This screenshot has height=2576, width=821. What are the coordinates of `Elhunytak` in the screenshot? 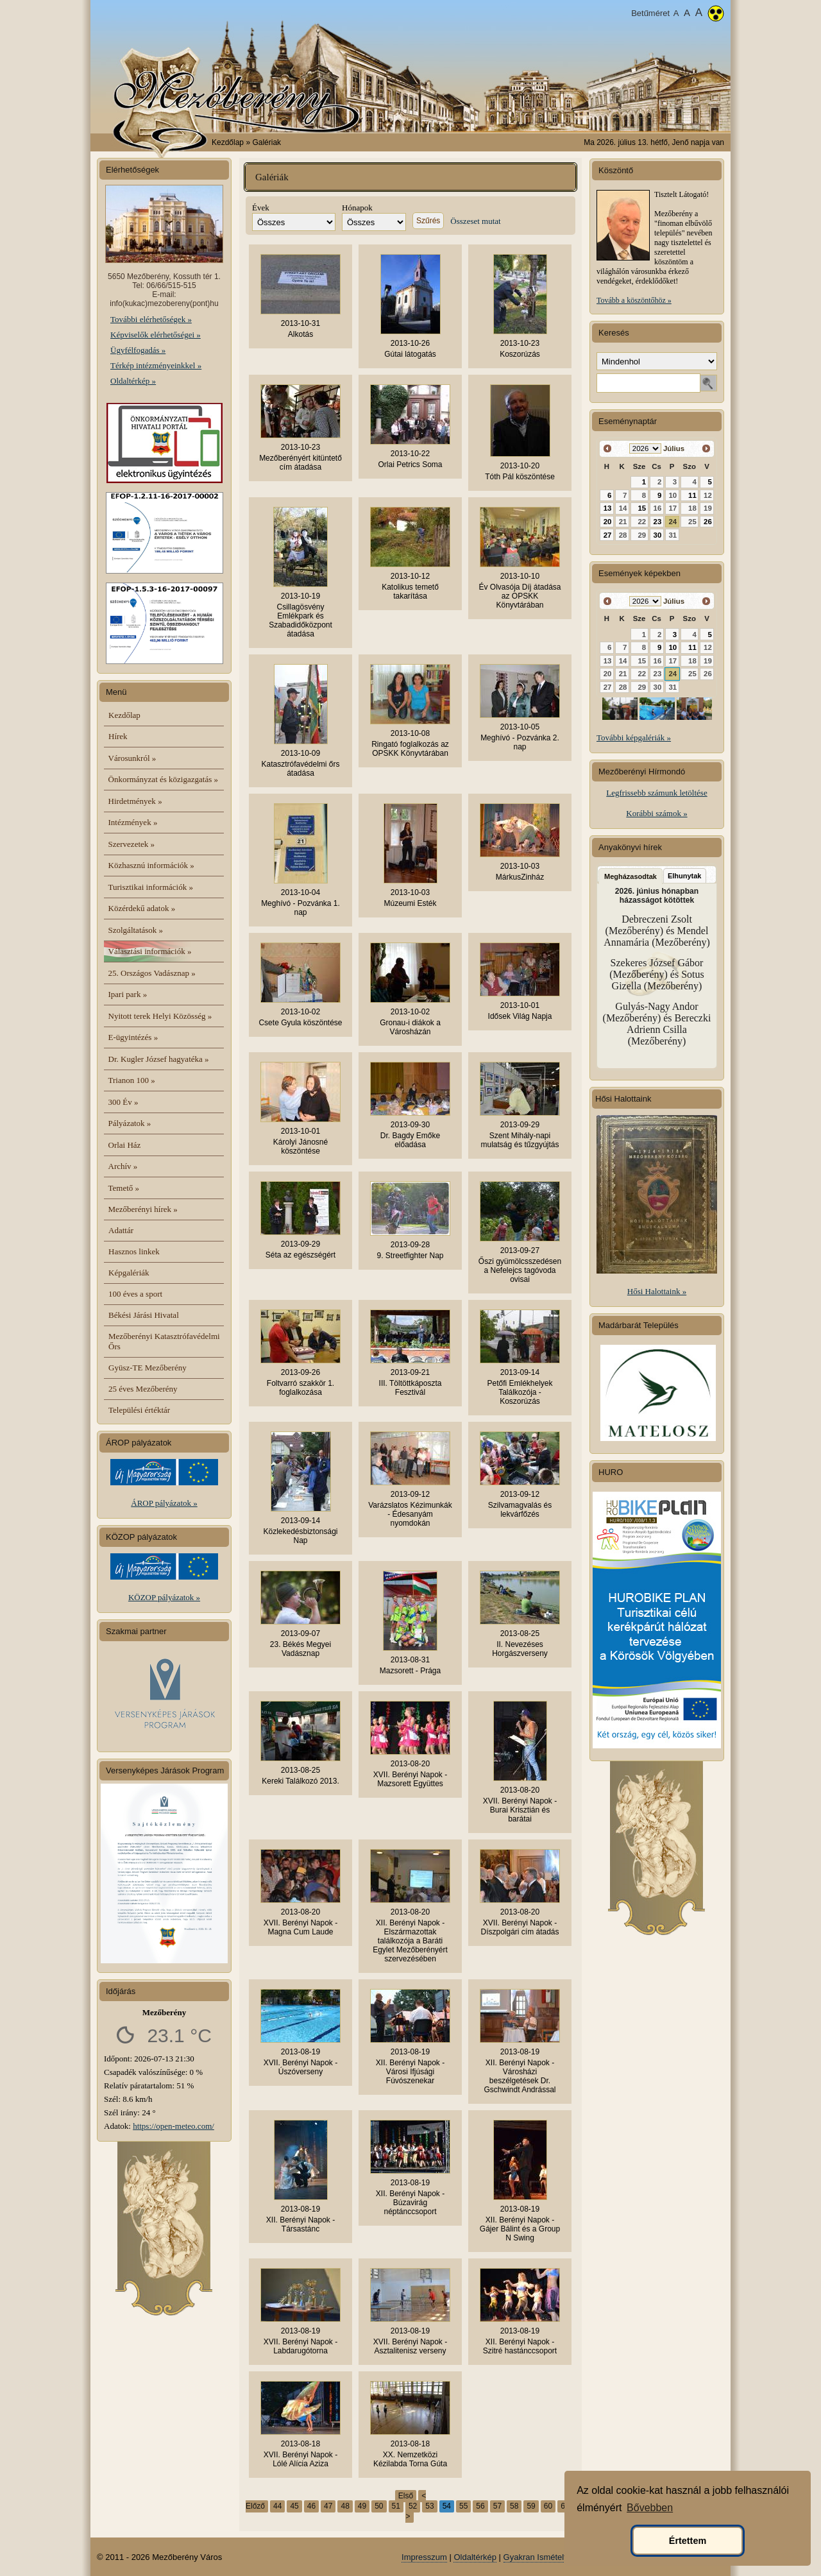 It's located at (685, 876).